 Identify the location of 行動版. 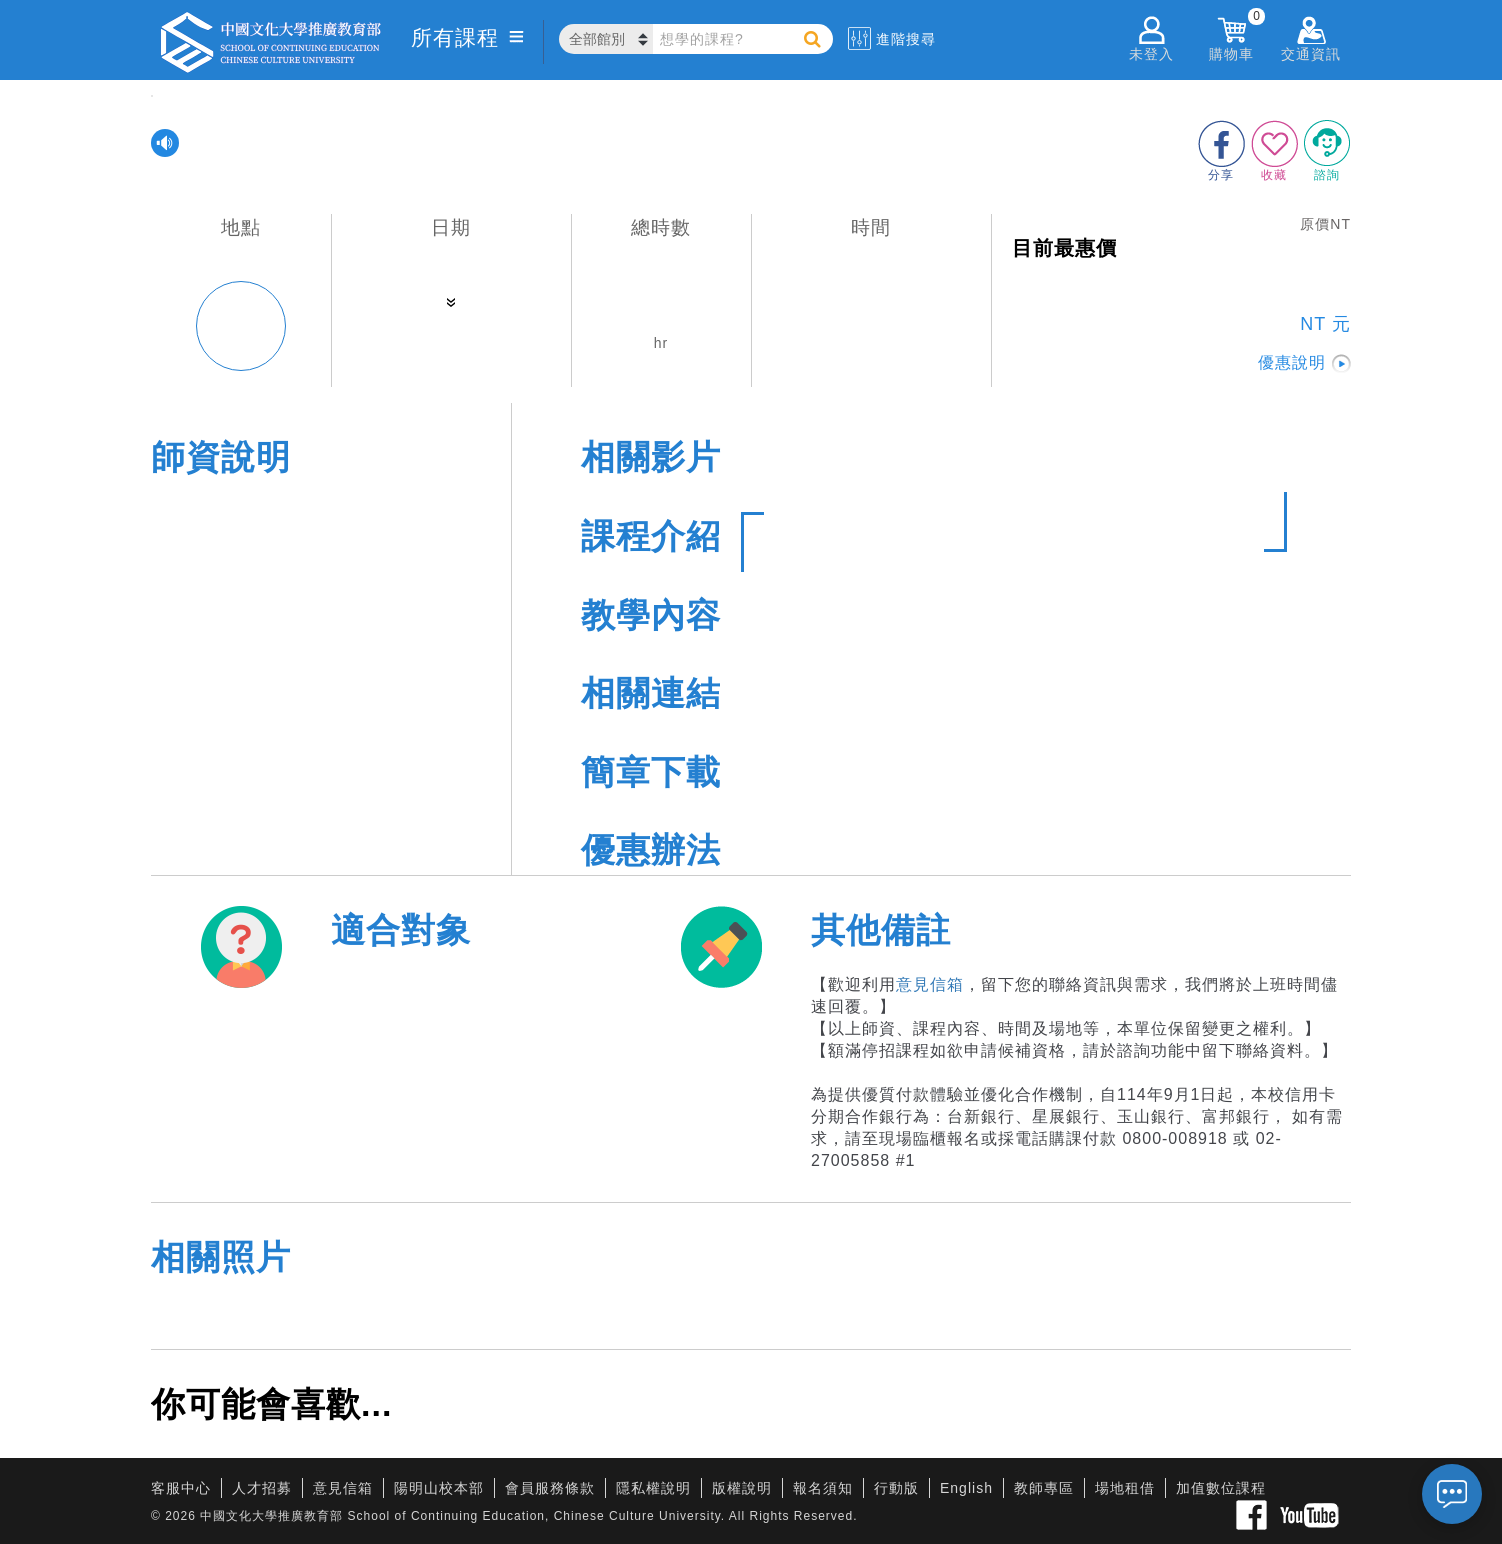
(896, 1488).